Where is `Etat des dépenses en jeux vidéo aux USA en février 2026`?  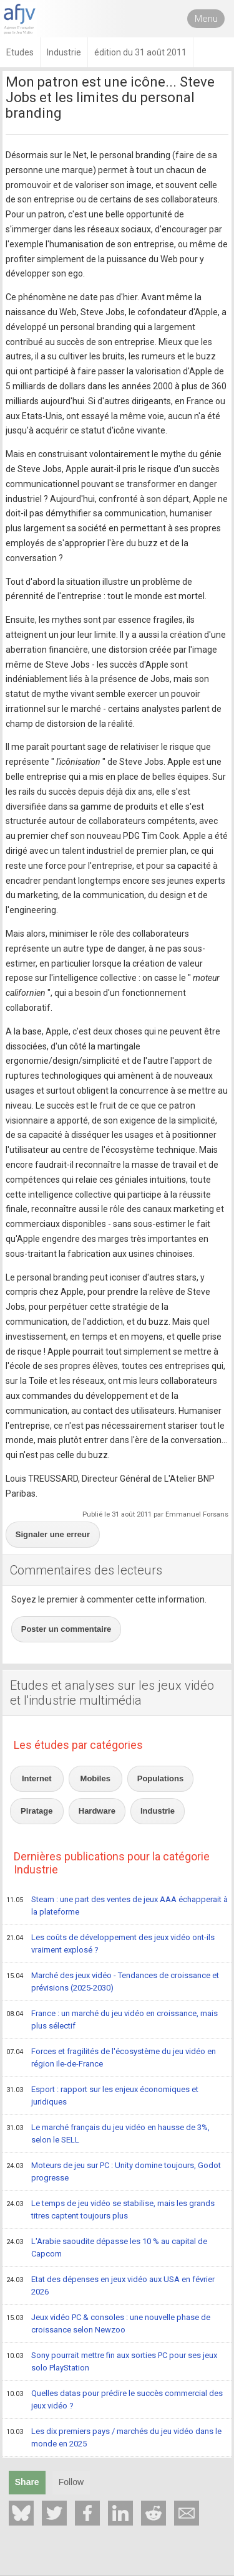
Etat des dépenses en jeux vidéo aux USA en février 2026 is located at coordinates (110, 2285).